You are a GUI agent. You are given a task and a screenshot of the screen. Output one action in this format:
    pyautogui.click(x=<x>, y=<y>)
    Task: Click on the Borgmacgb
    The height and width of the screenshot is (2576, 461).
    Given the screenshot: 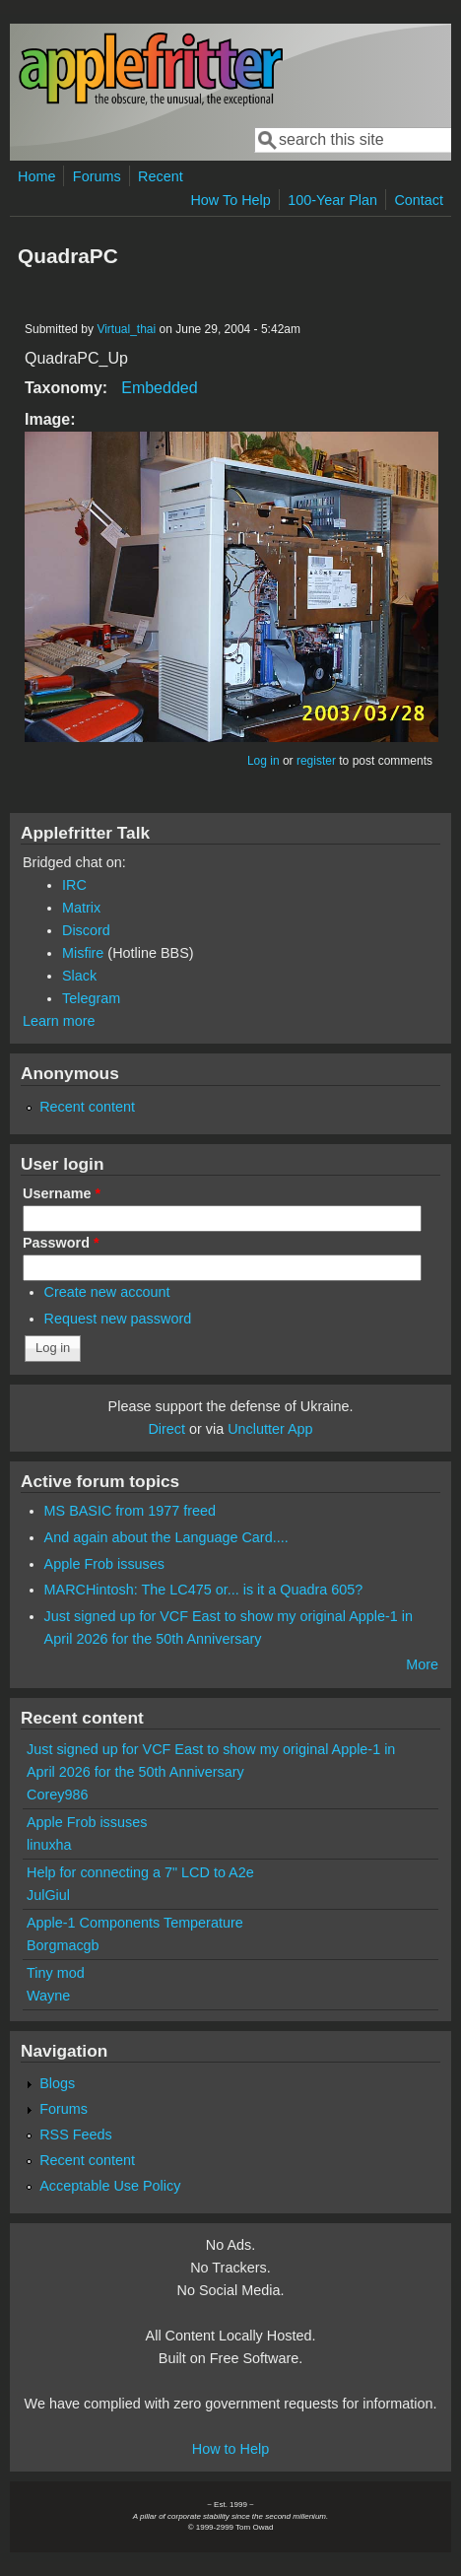 What is the action you would take?
    pyautogui.click(x=63, y=1945)
    